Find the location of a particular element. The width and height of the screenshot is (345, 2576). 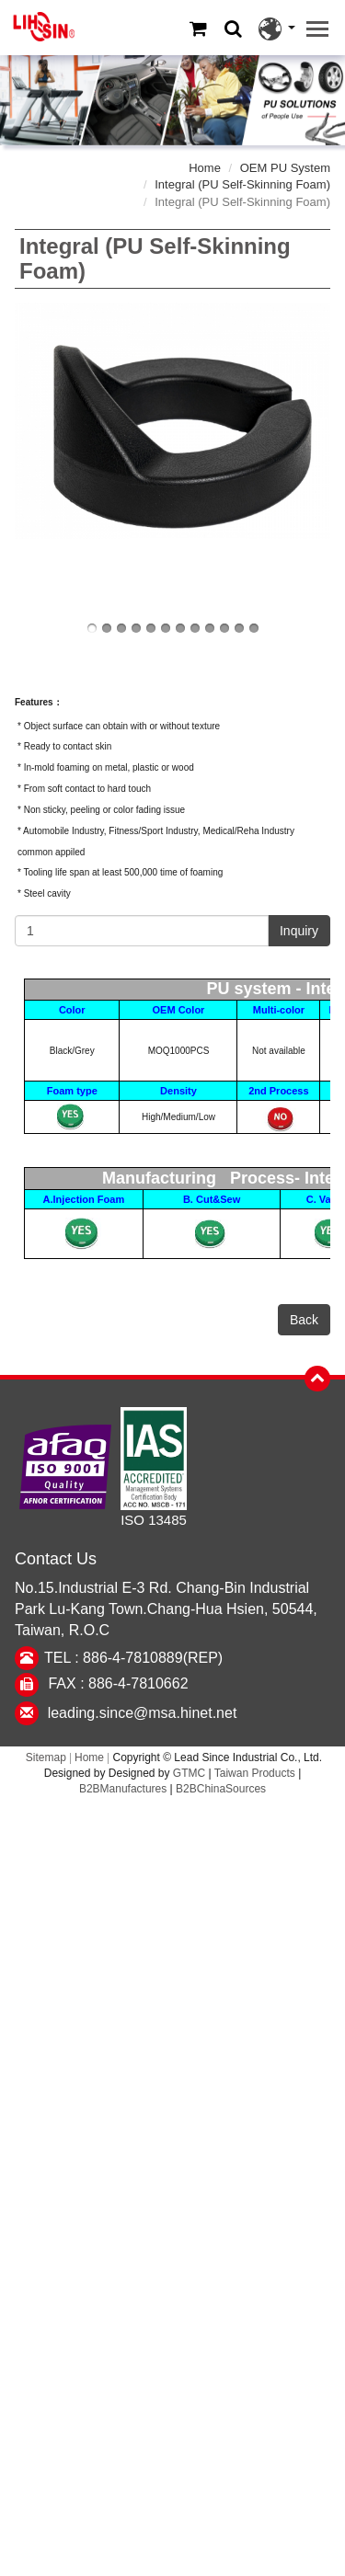

✓ Allow is located at coordinates (172, 1852).